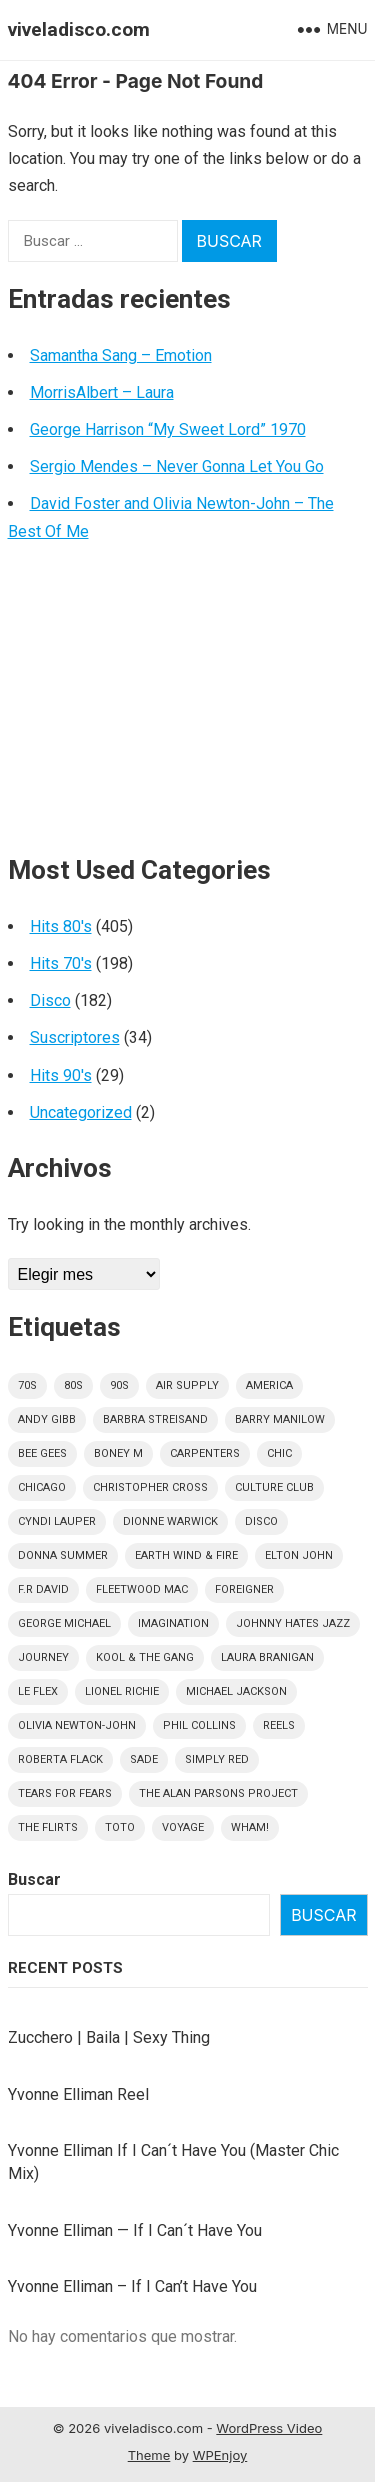 This screenshot has width=375, height=2482. I want to click on Johnny Hates Jazz [Johnny Hates Jazz (5 elementos)], so click(293, 1623).